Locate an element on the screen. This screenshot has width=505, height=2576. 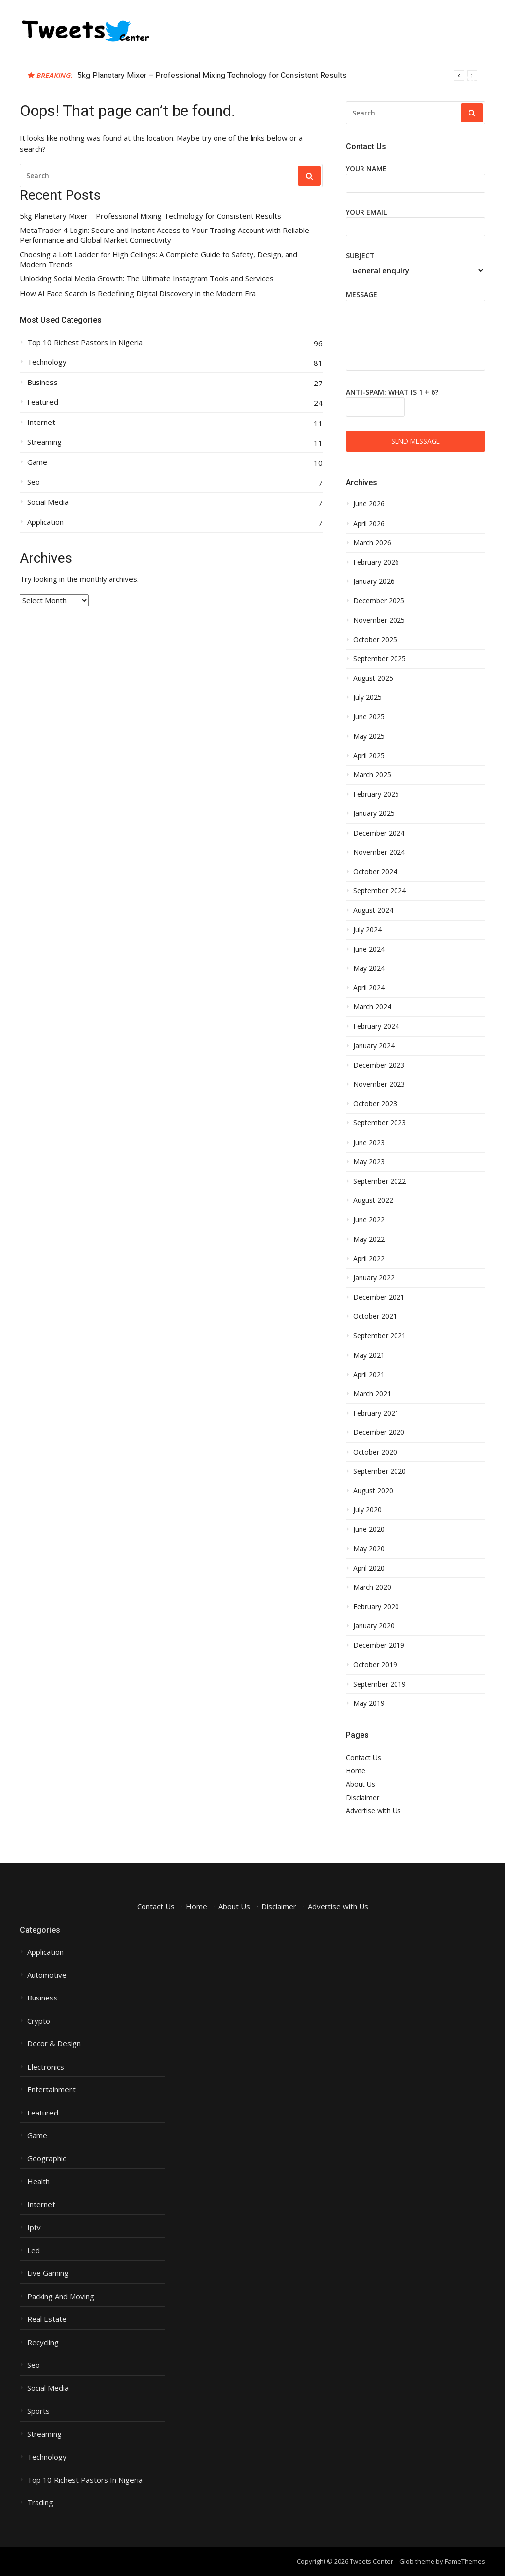
Unlocking Social Media Growth: The Ultimate Instagram Tools and Services is located at coordinates (147, 278).